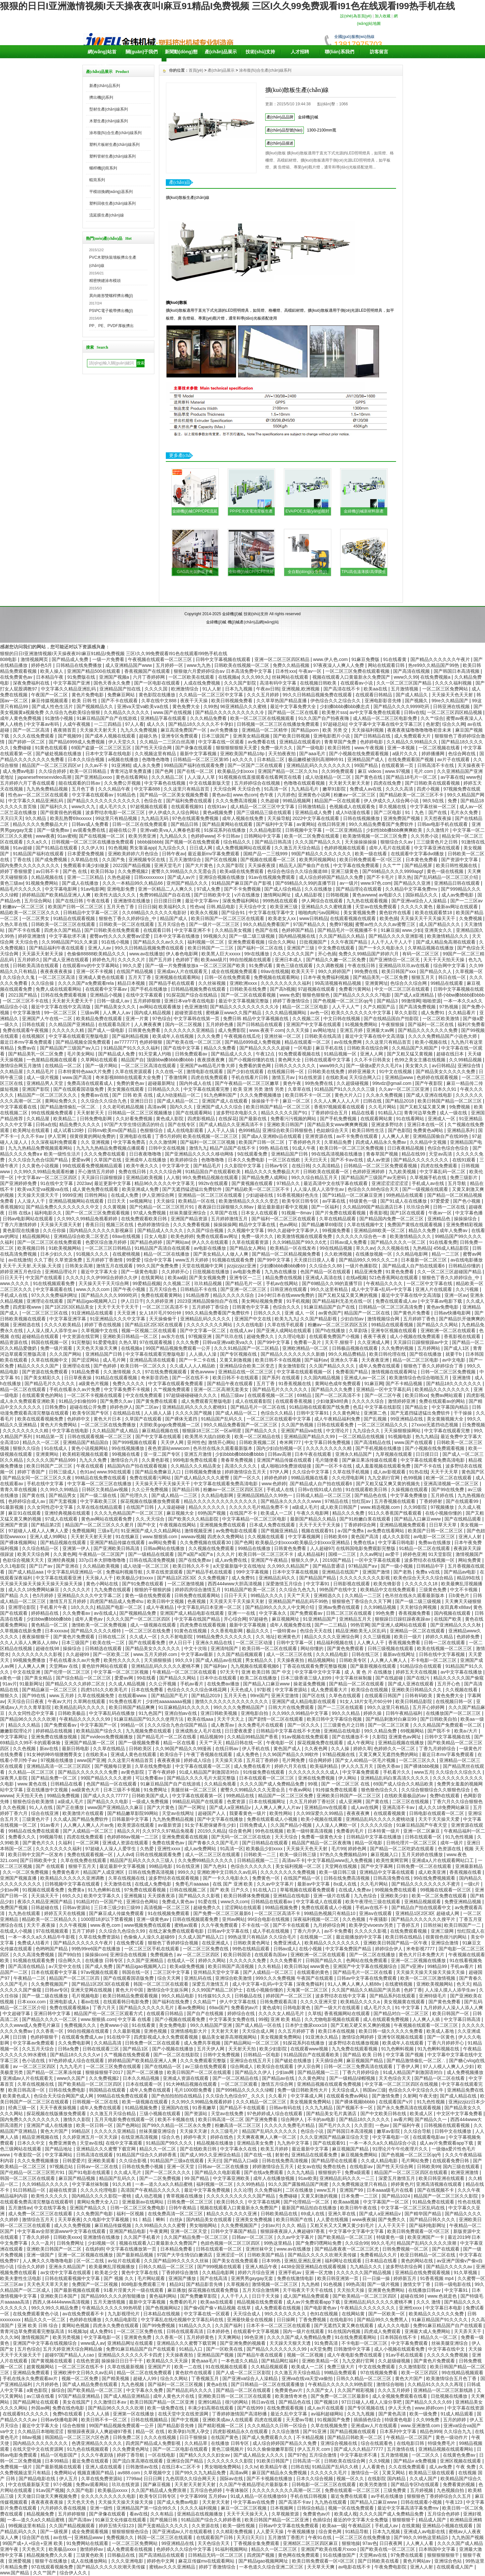 The width and height of the screenshot is (485, 2576). Describe the element at coordinates (428, 2331) in the screenshot. I see `亚洲最大成人免费网站` at that location.